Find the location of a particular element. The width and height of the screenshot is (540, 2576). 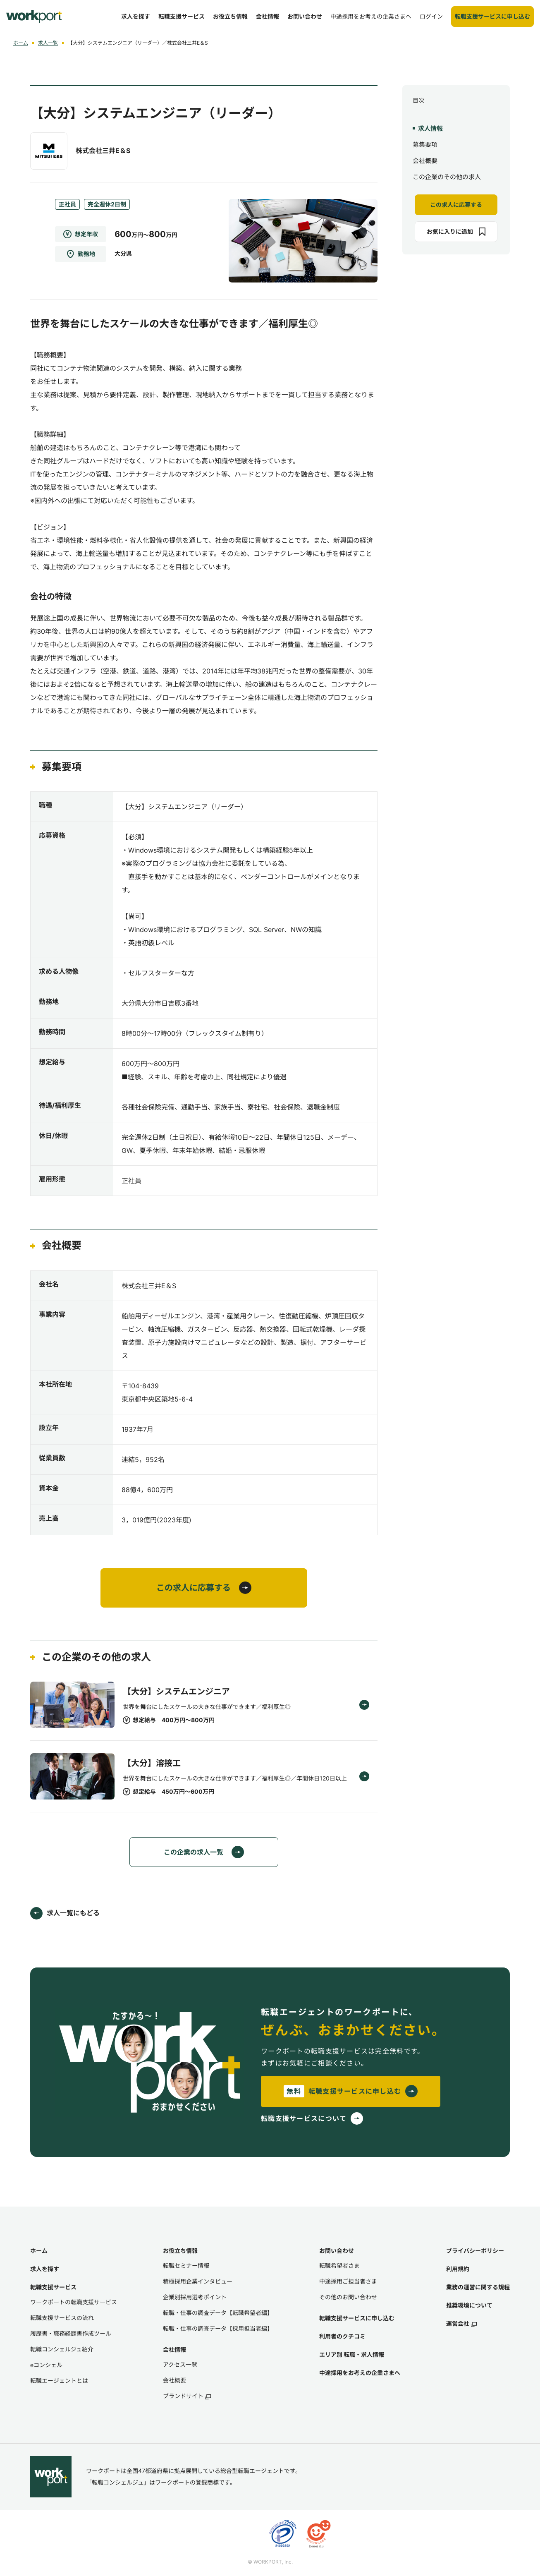

利用者のクチコミ is located at coordinates (342, 2336).